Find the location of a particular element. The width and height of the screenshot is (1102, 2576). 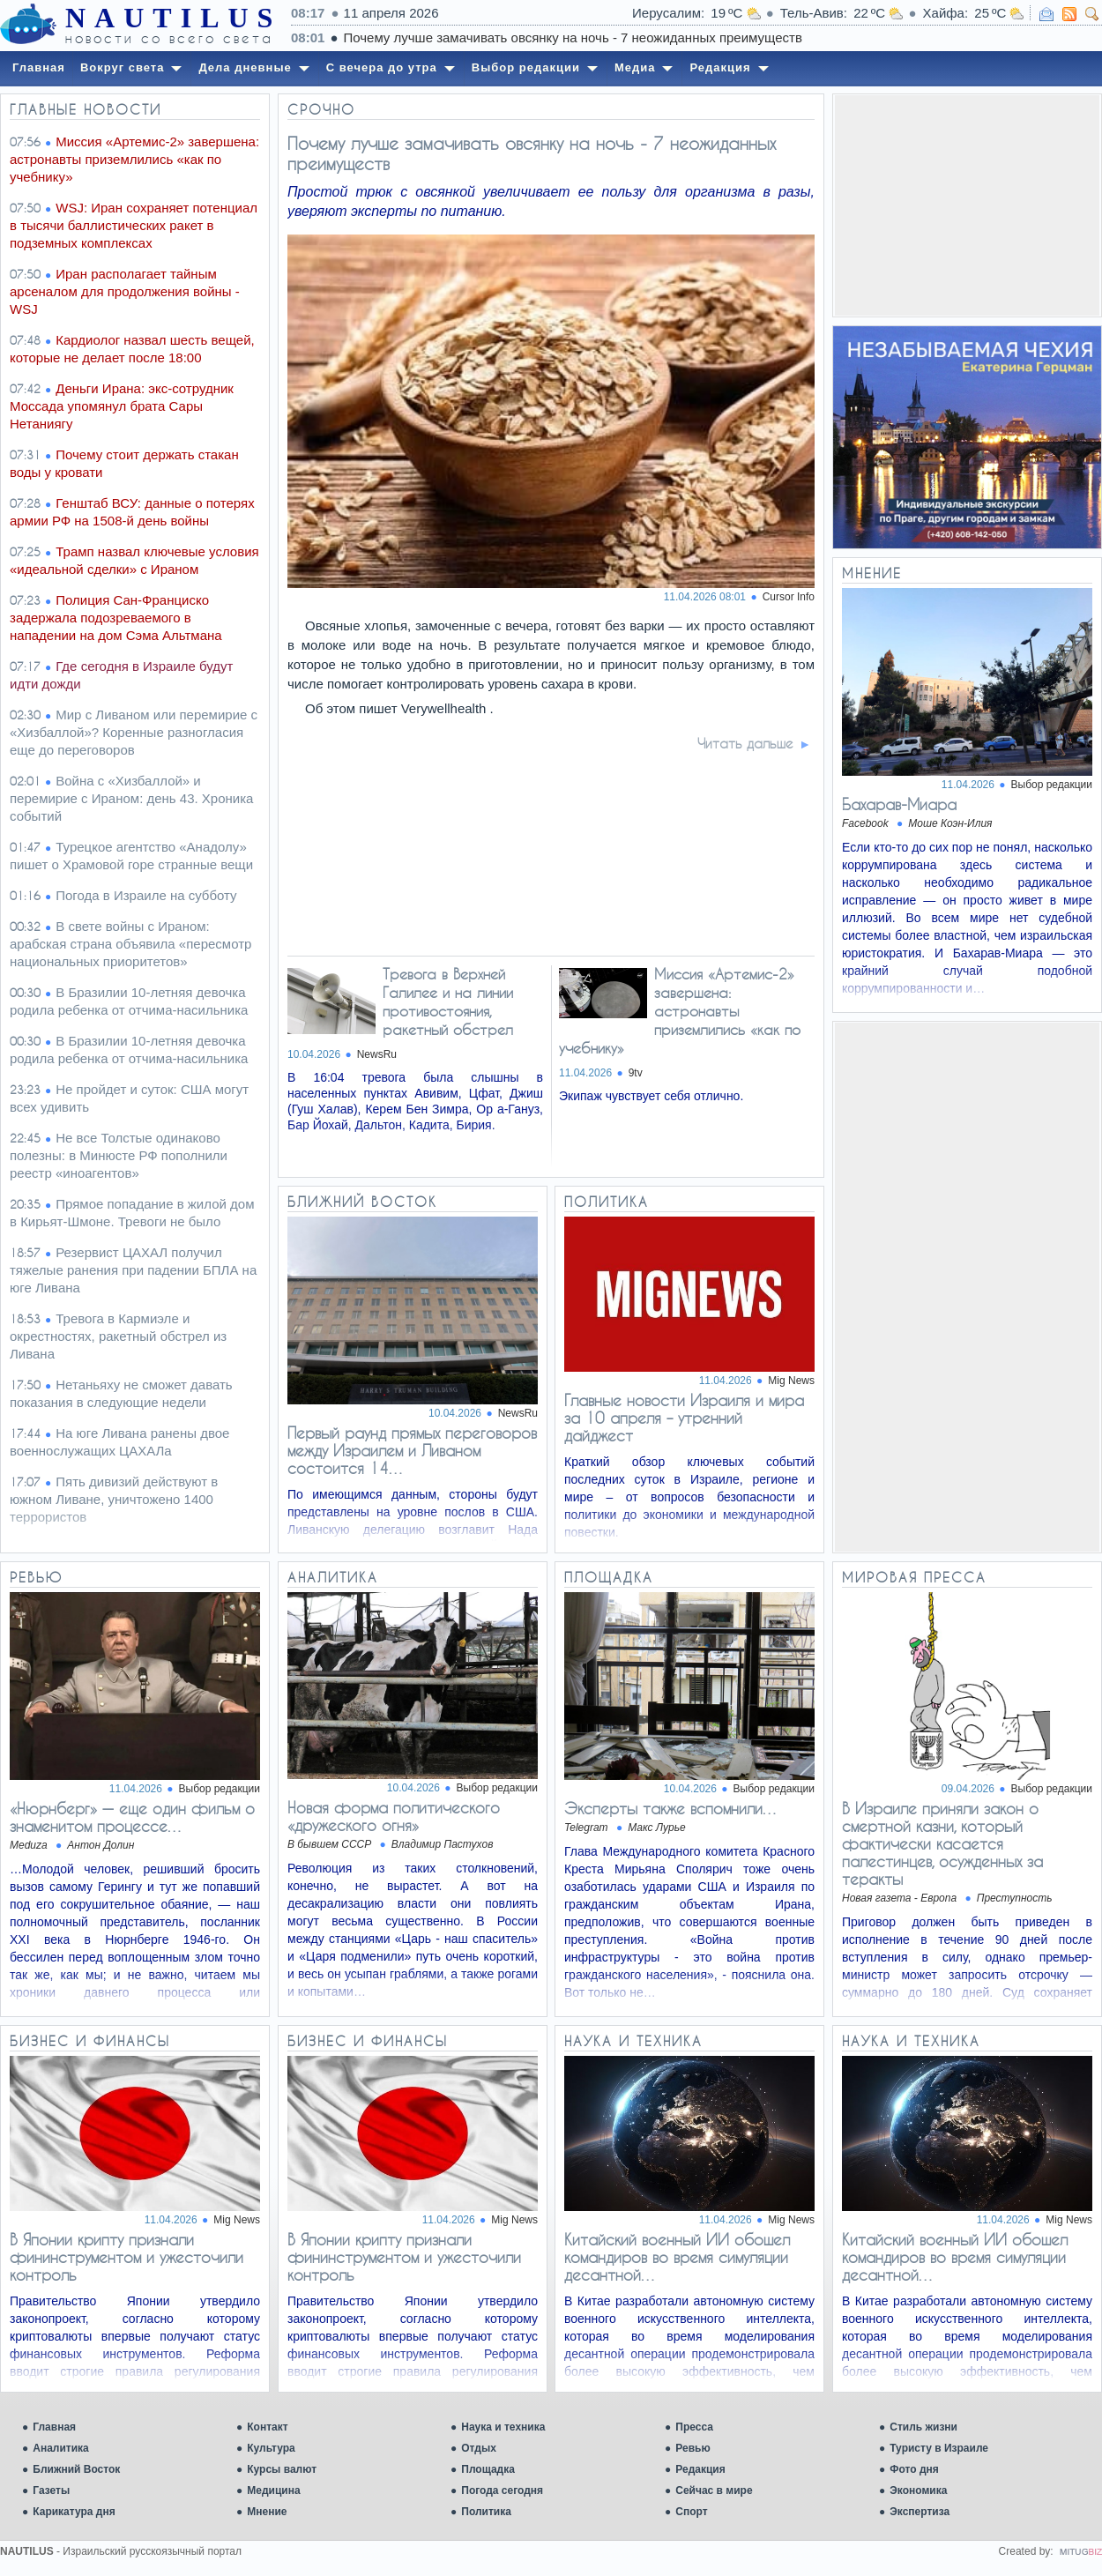

Редакция is located at coordinates (700, 2469).